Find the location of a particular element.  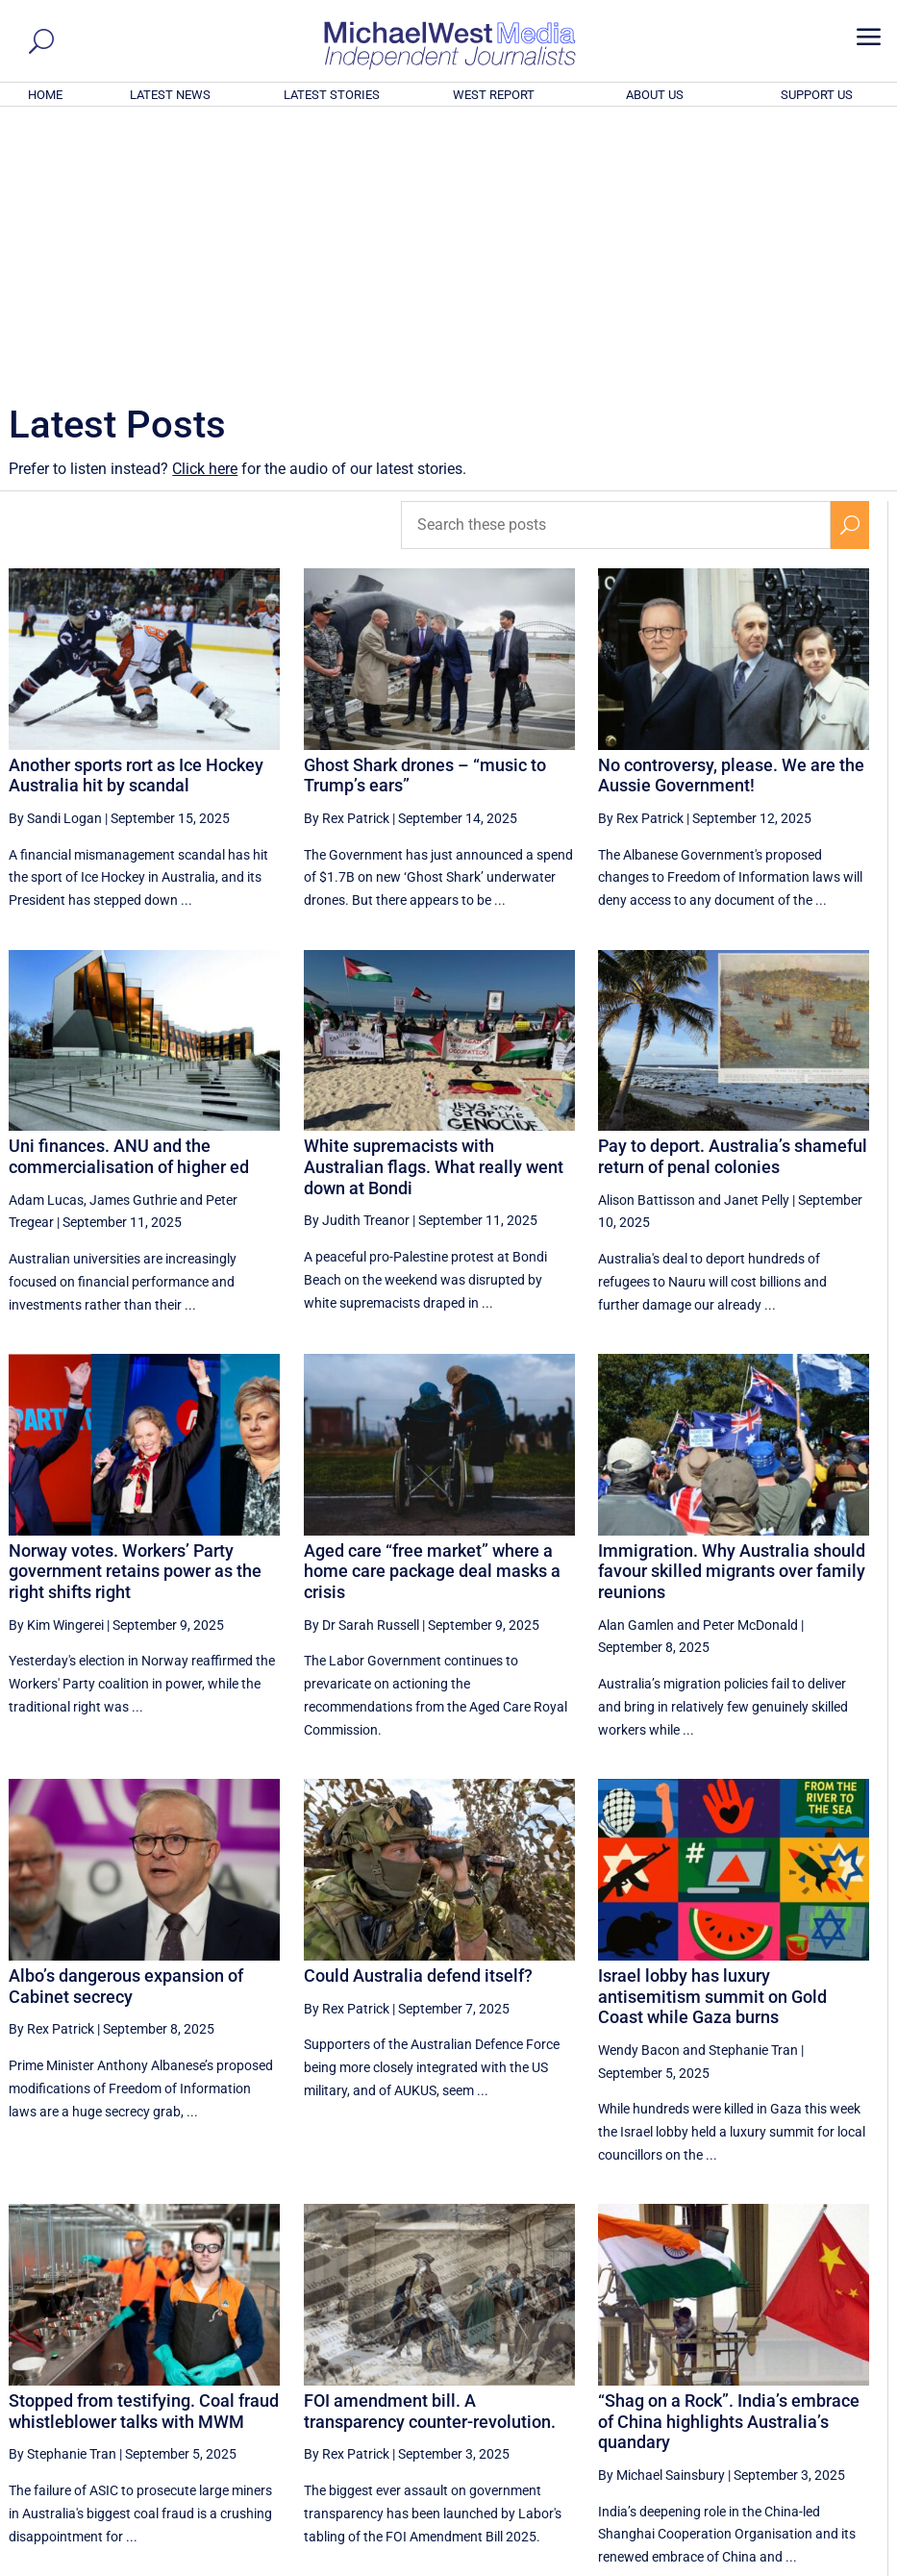

Stephanie Tran is located at coordinates (753, 1788).